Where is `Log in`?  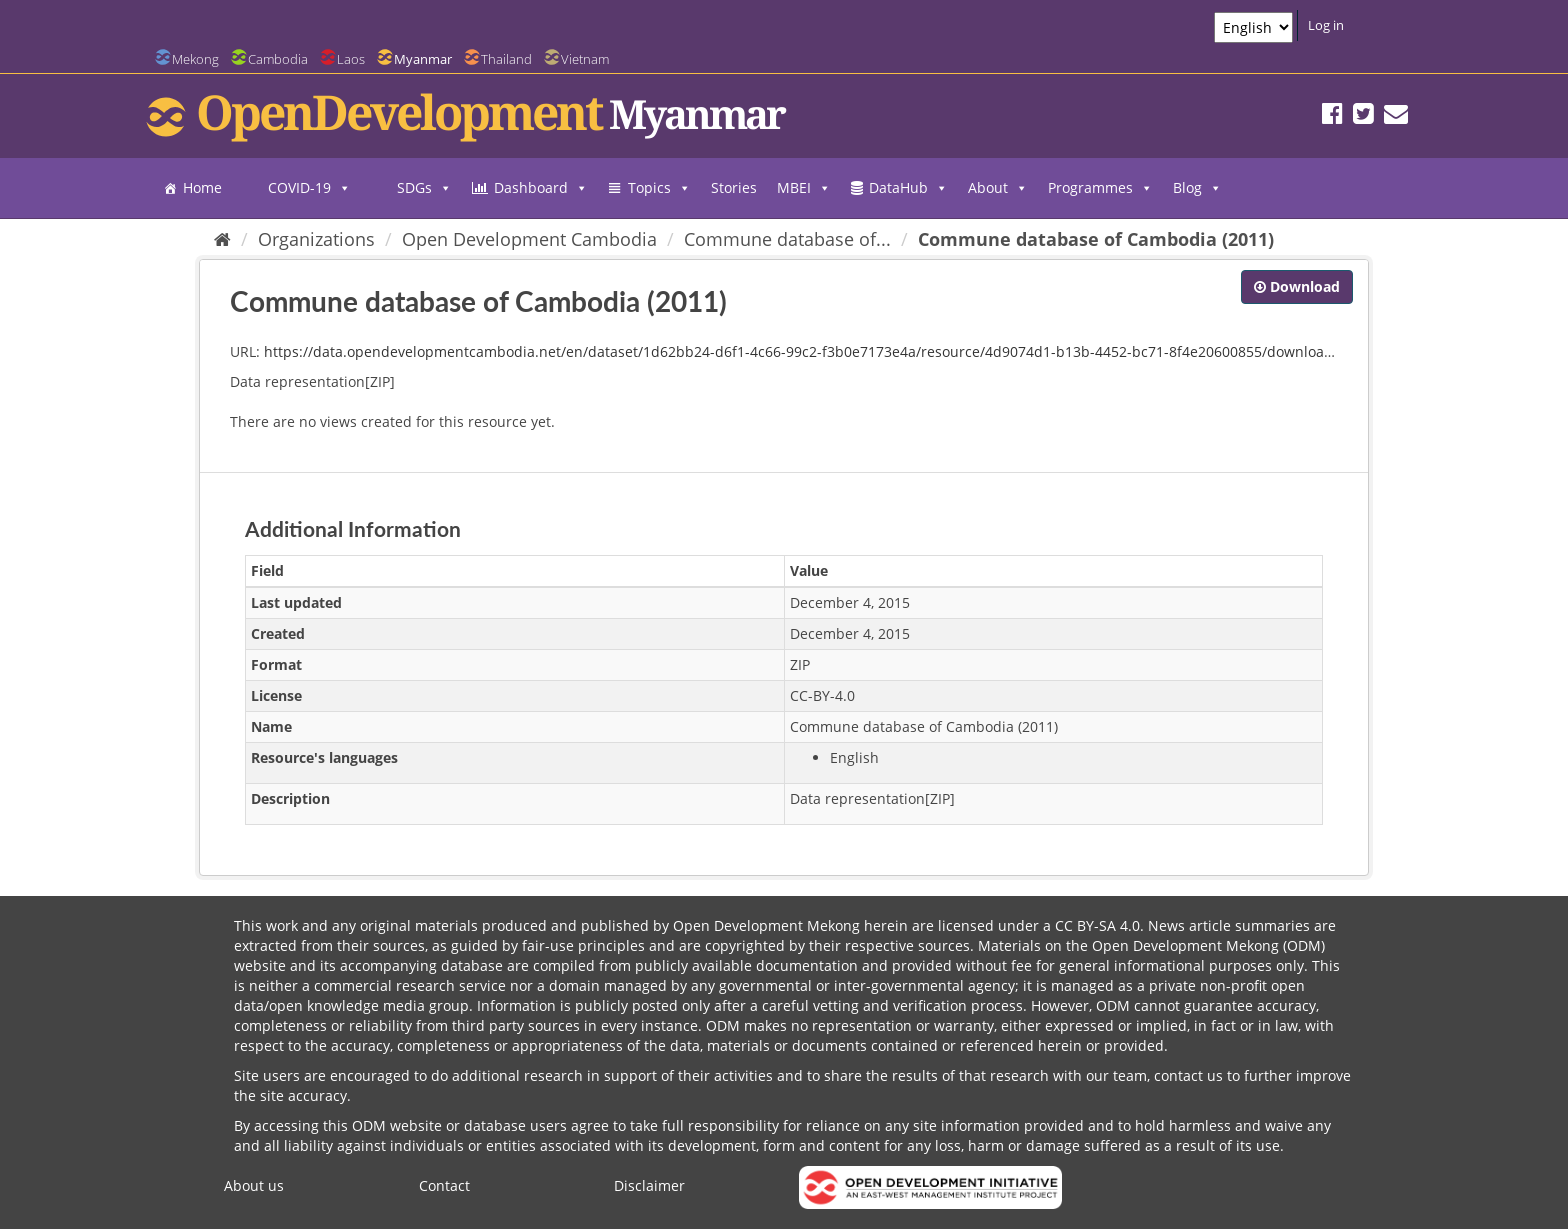 Log in is located at coordinates (1326, 25).